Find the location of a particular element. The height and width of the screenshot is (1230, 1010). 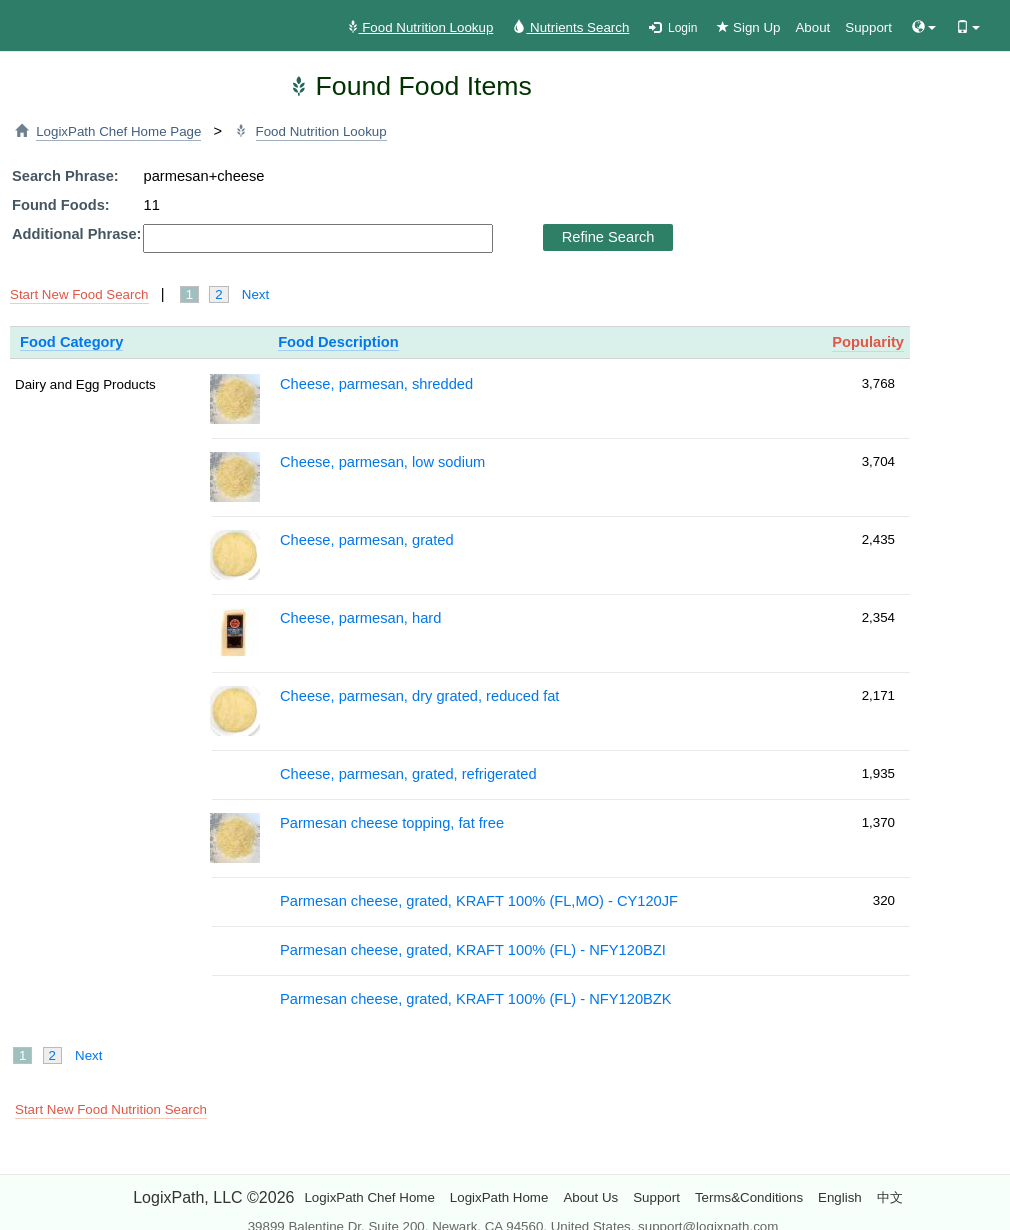

Parmesan cheese topping, fat free is located at coordinates (392, 823).